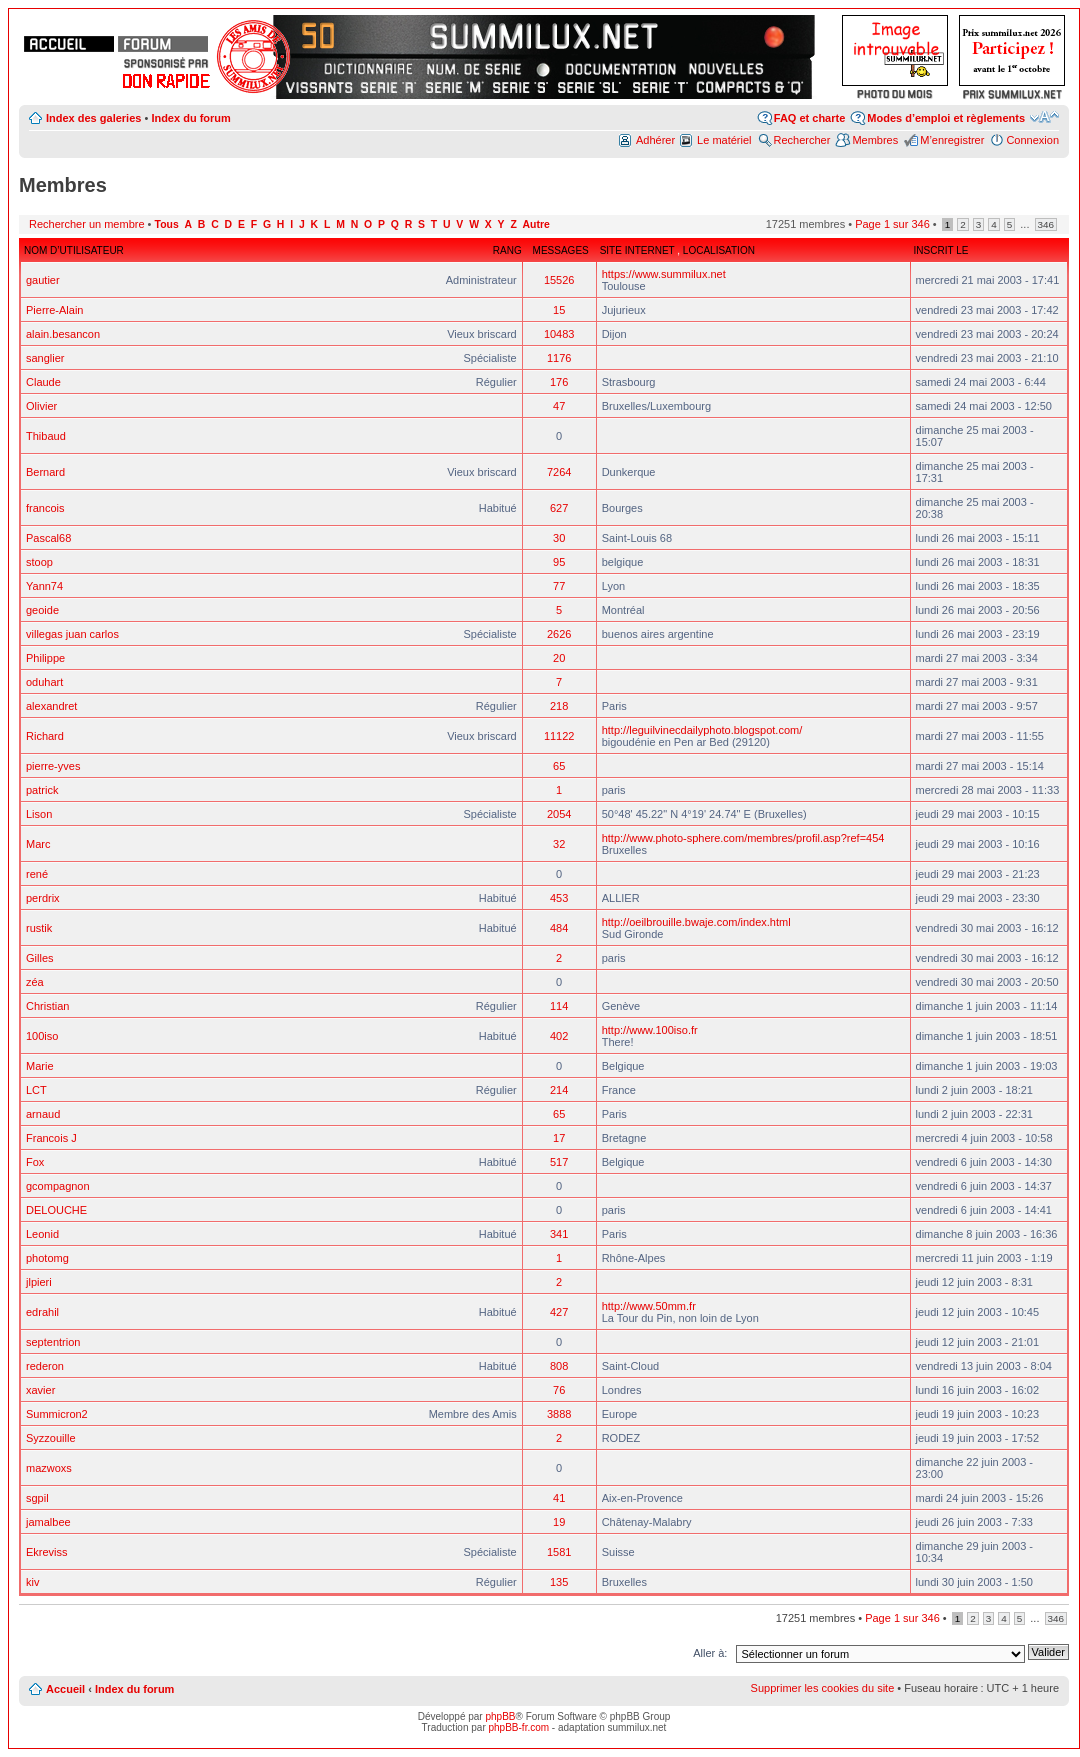  Describe the element at coordinates (32, 1582) in the screenshot. I see `kiv` at that location.